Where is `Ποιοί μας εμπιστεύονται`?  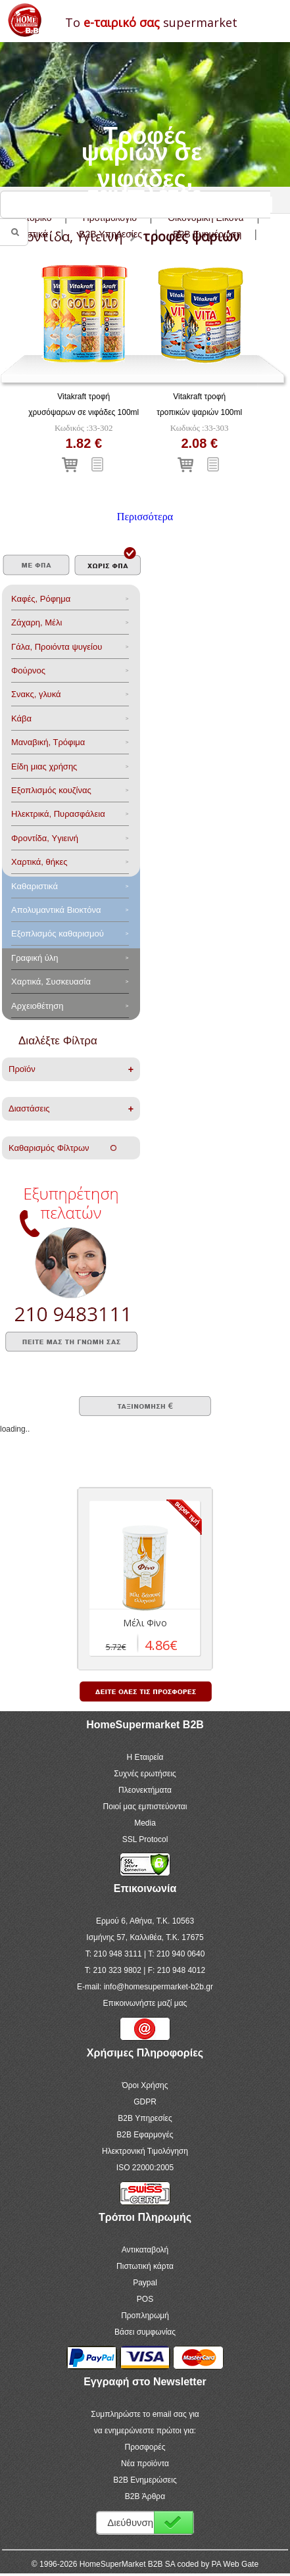
Ποιοί μας εμπιστεύονται is located at coordinates (145, 1806).